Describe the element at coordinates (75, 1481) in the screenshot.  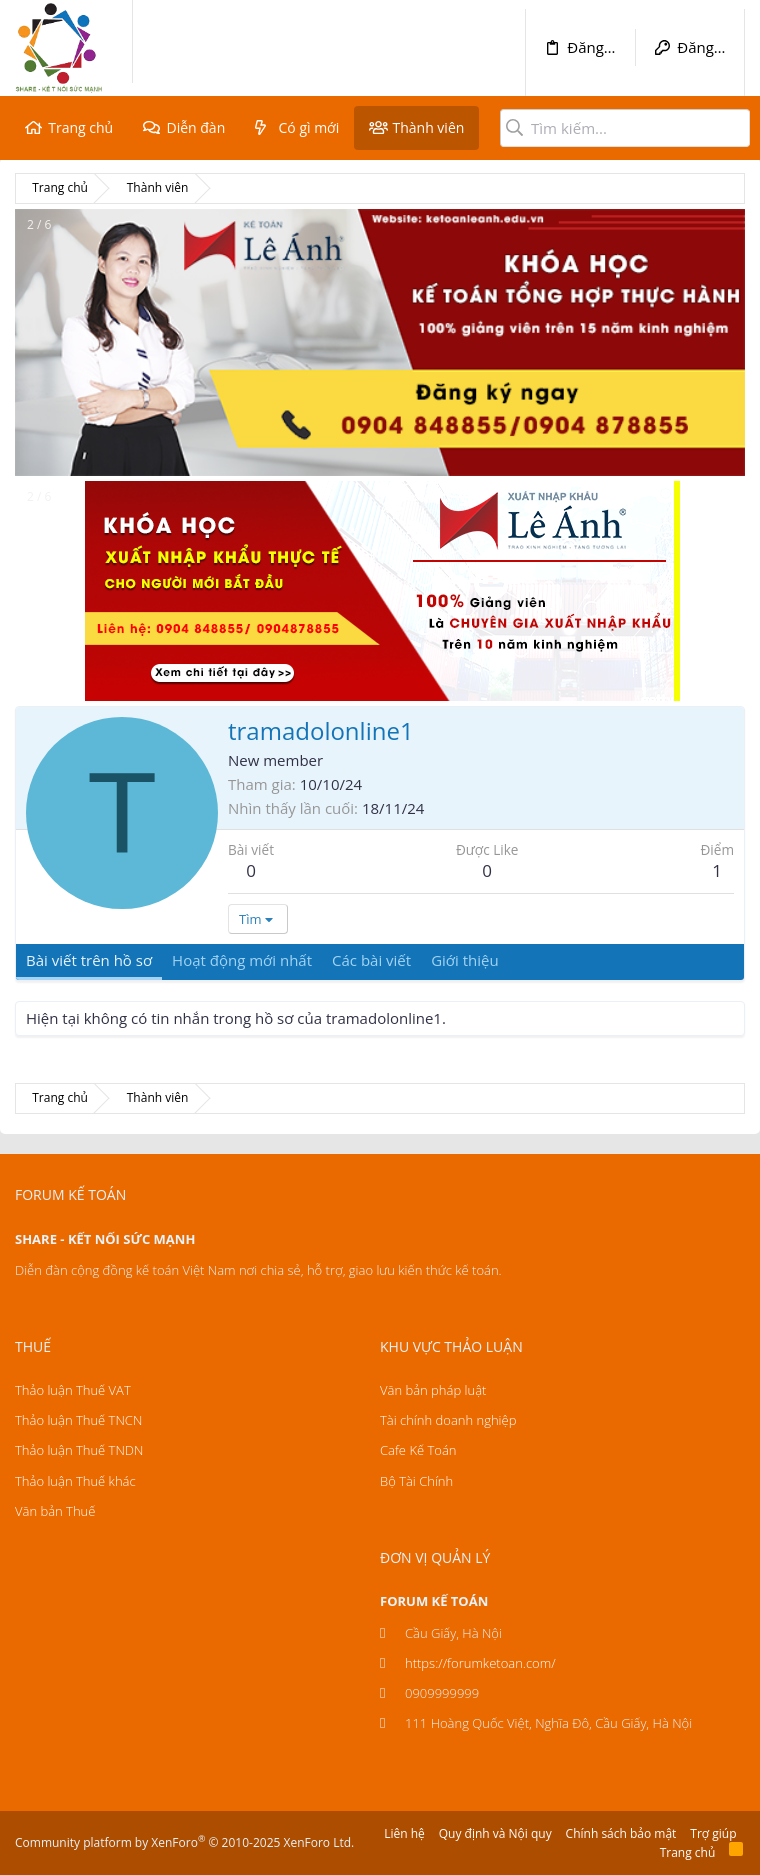
I see `Thảo luận Thuế khác` at that location.